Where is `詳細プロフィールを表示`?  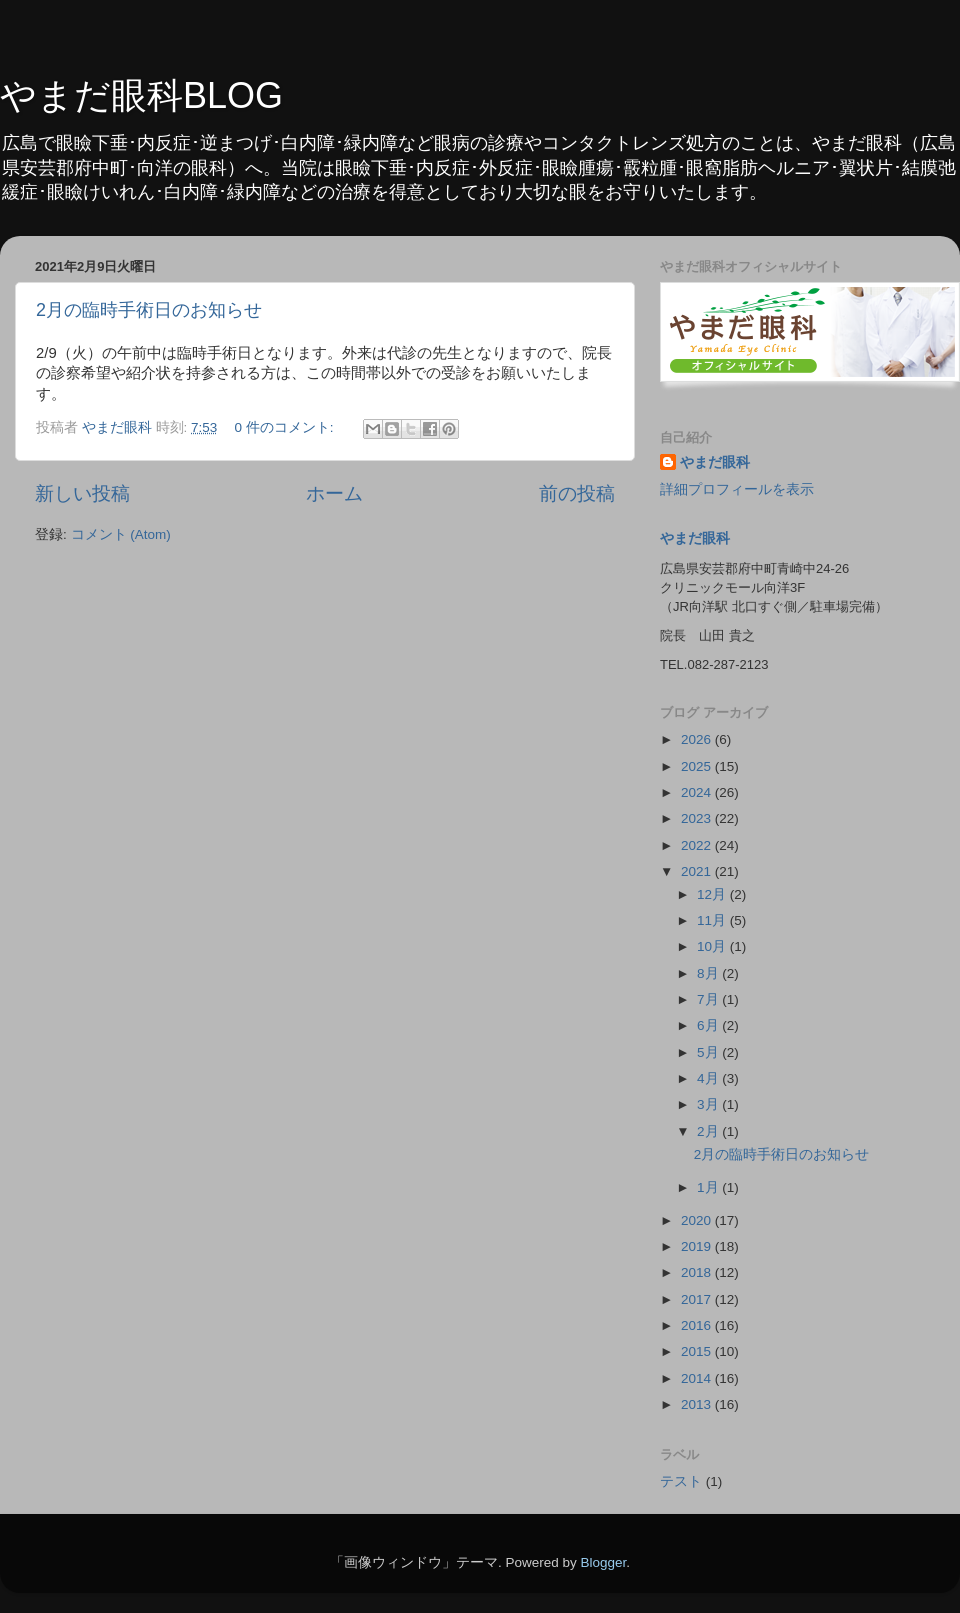
詳細プロフィールを表示 is located at coordinates (737, 489).